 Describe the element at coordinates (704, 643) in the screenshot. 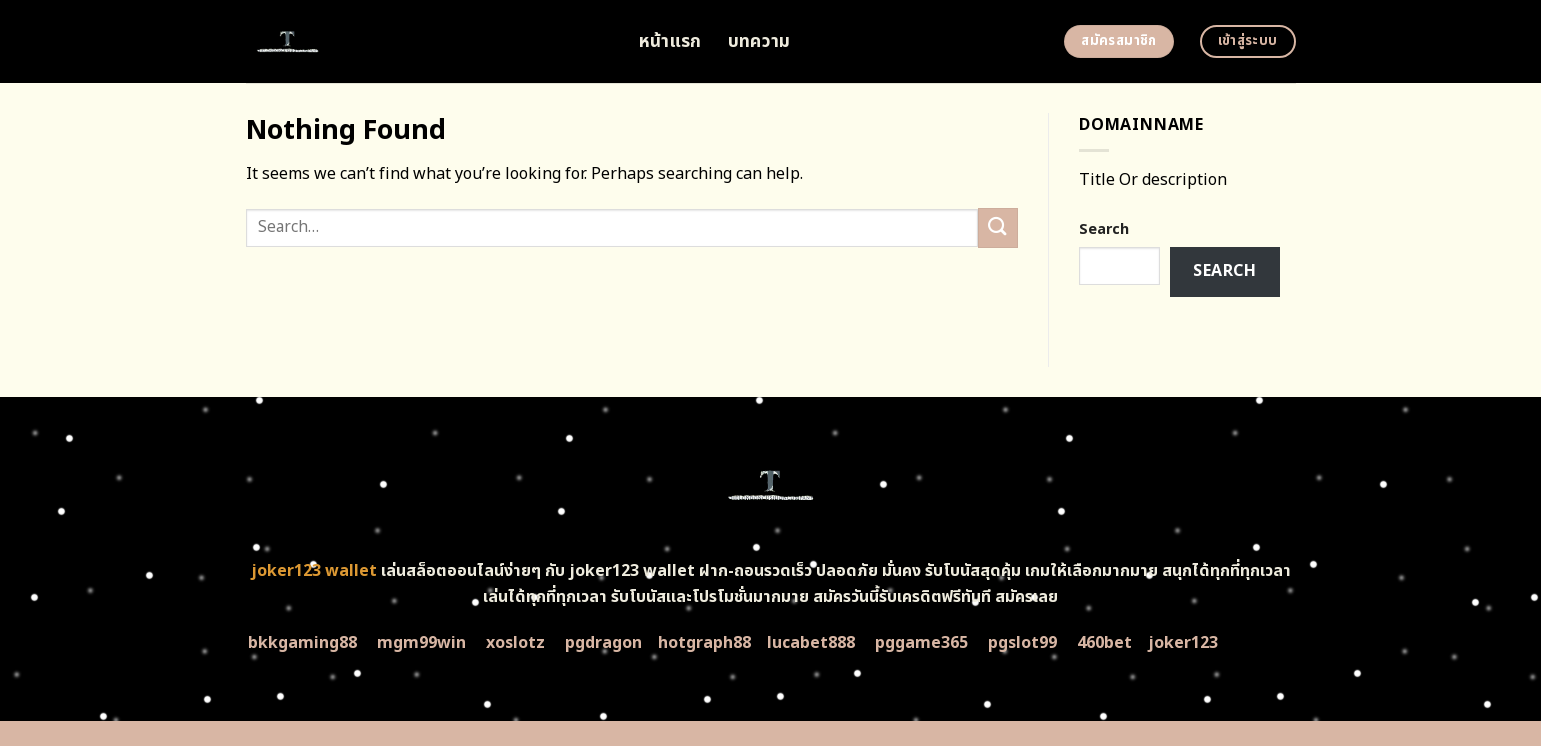

I see `hotgraph88` at that location.